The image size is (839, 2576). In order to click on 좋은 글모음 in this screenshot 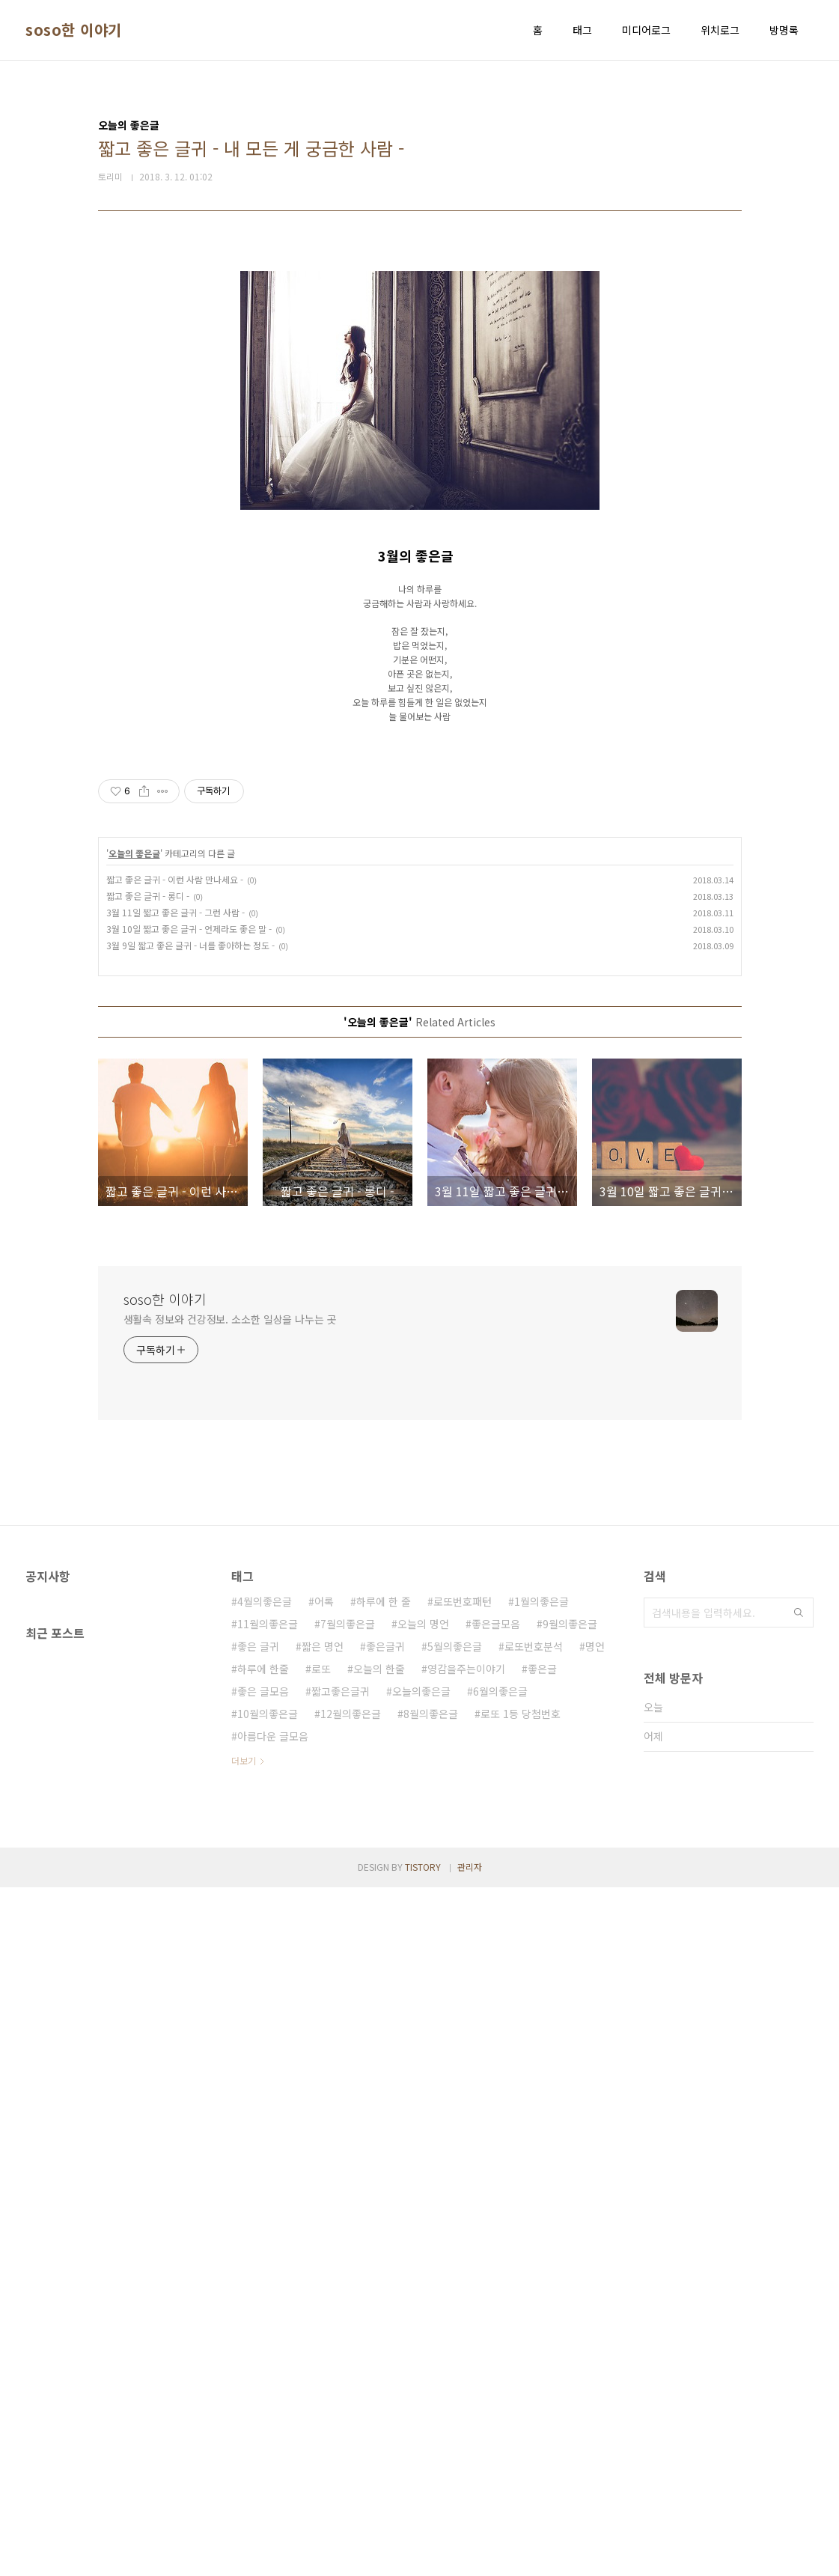, I will do `click(263, 2379)`.